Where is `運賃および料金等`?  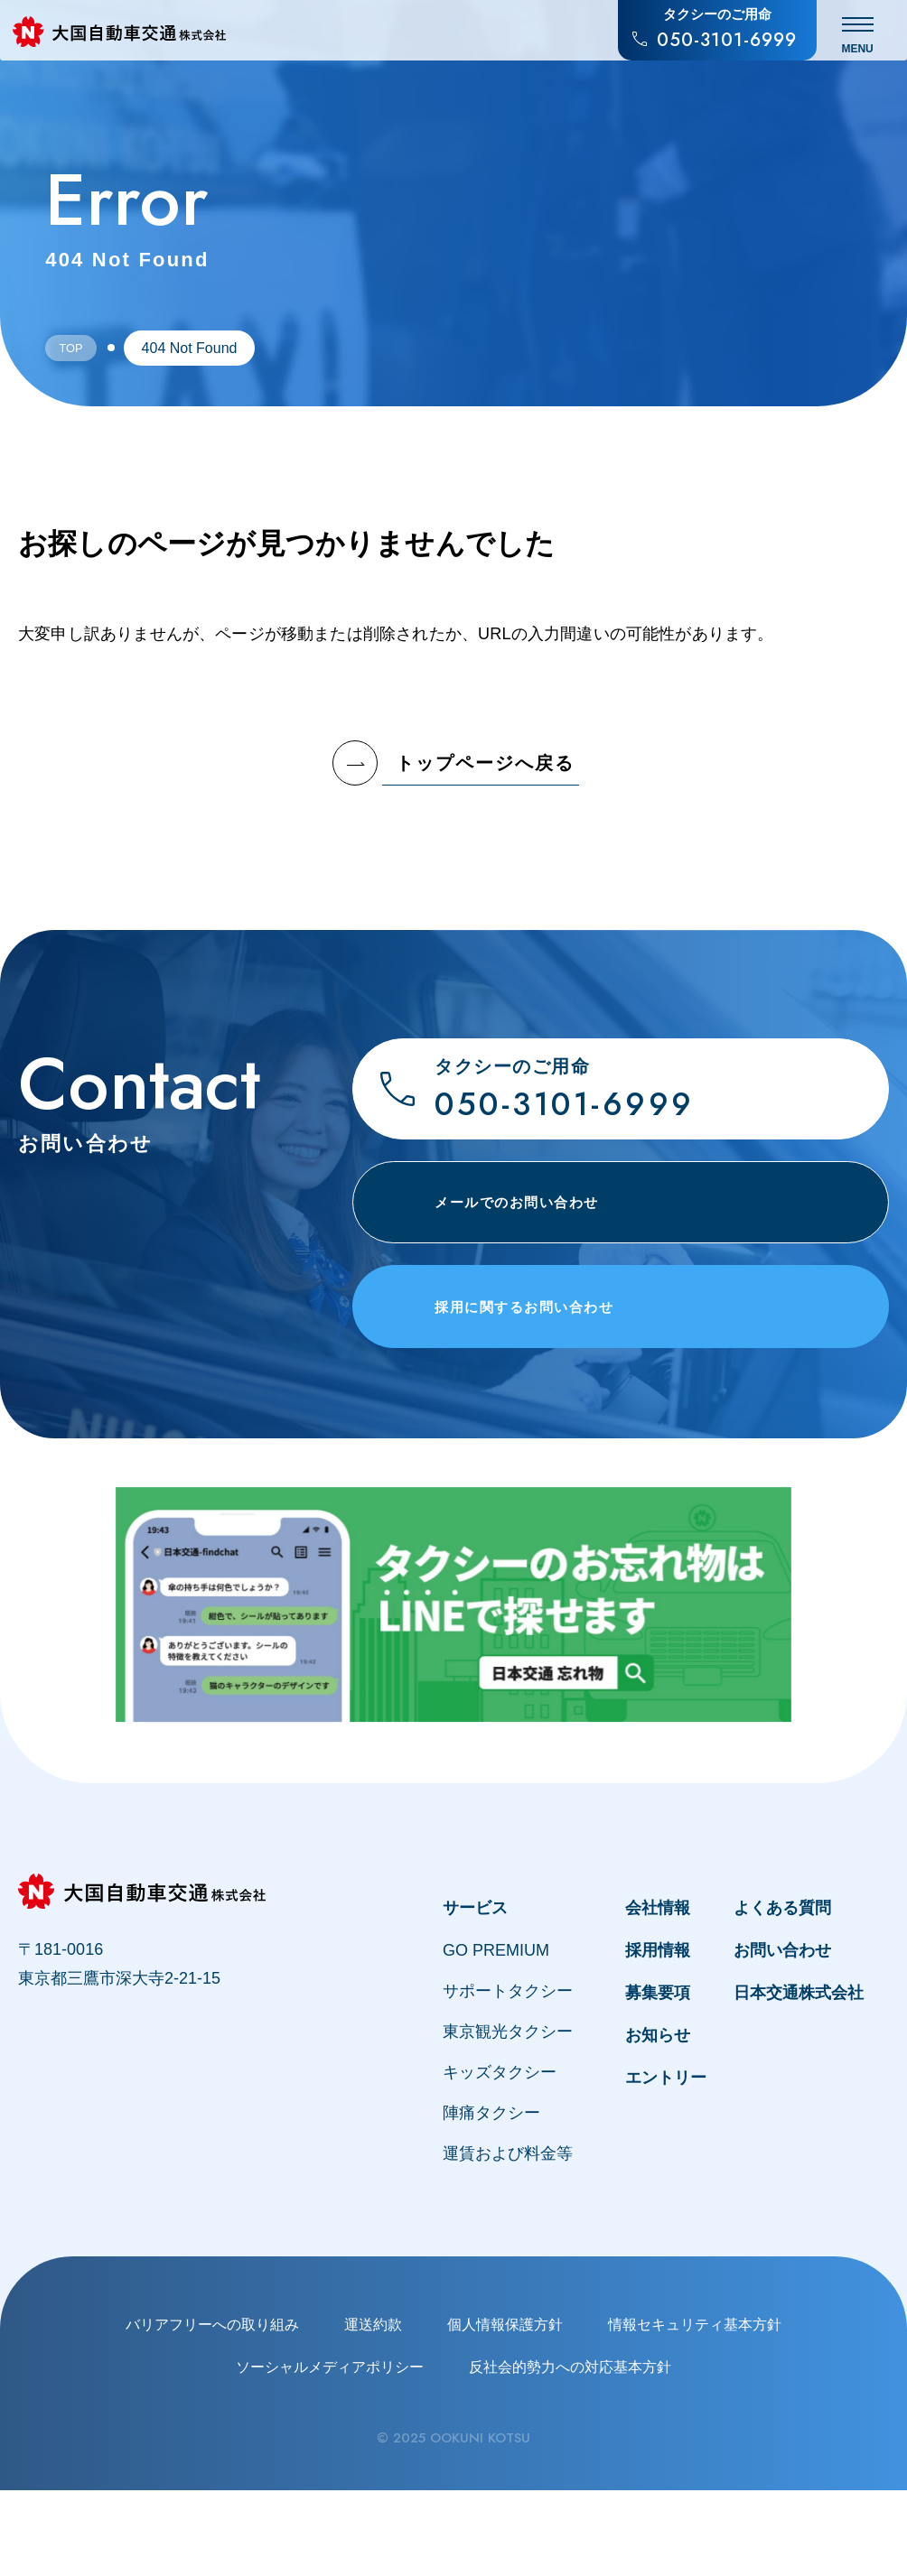
運賃および料金等 is located at coordinates (508, 2239).